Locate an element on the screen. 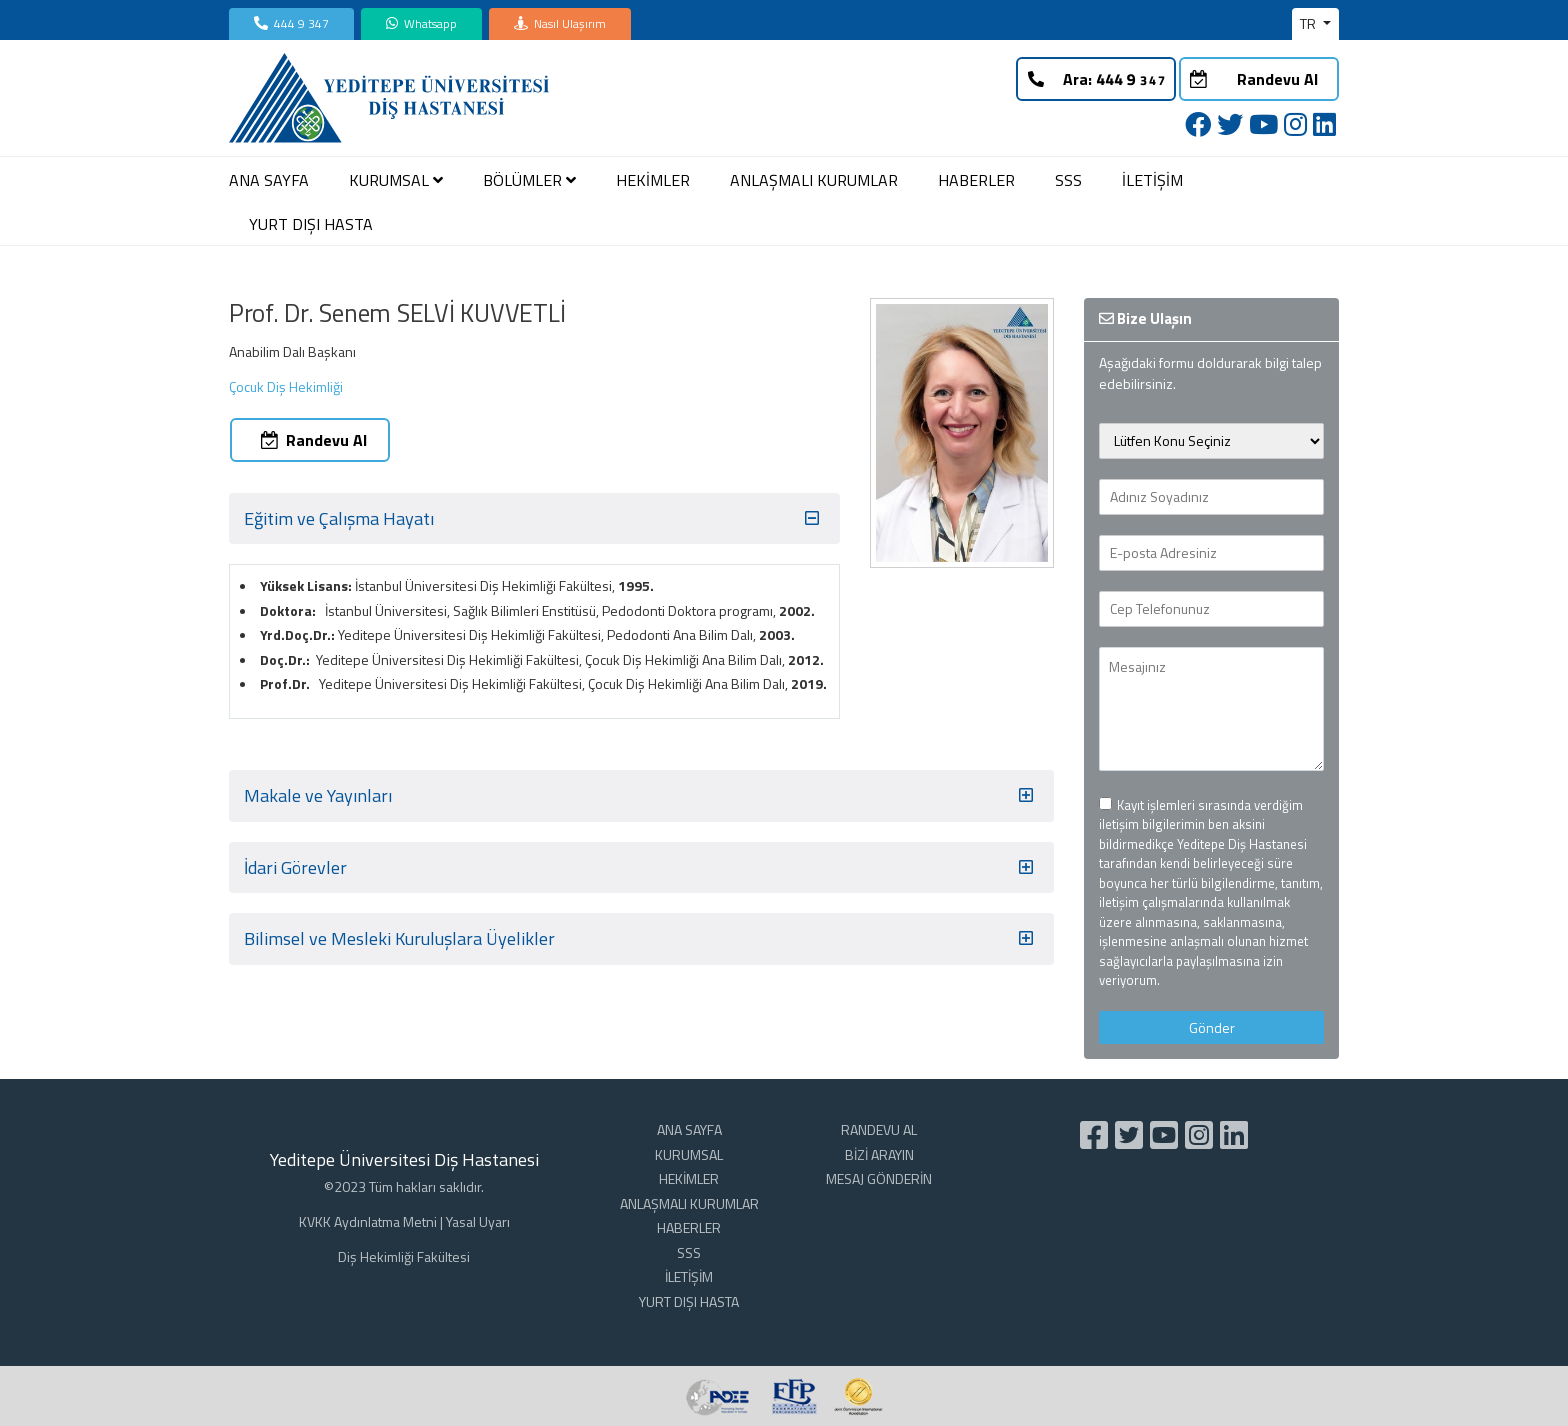  Yasal Uyarı is located at coordinates (478, 1221).